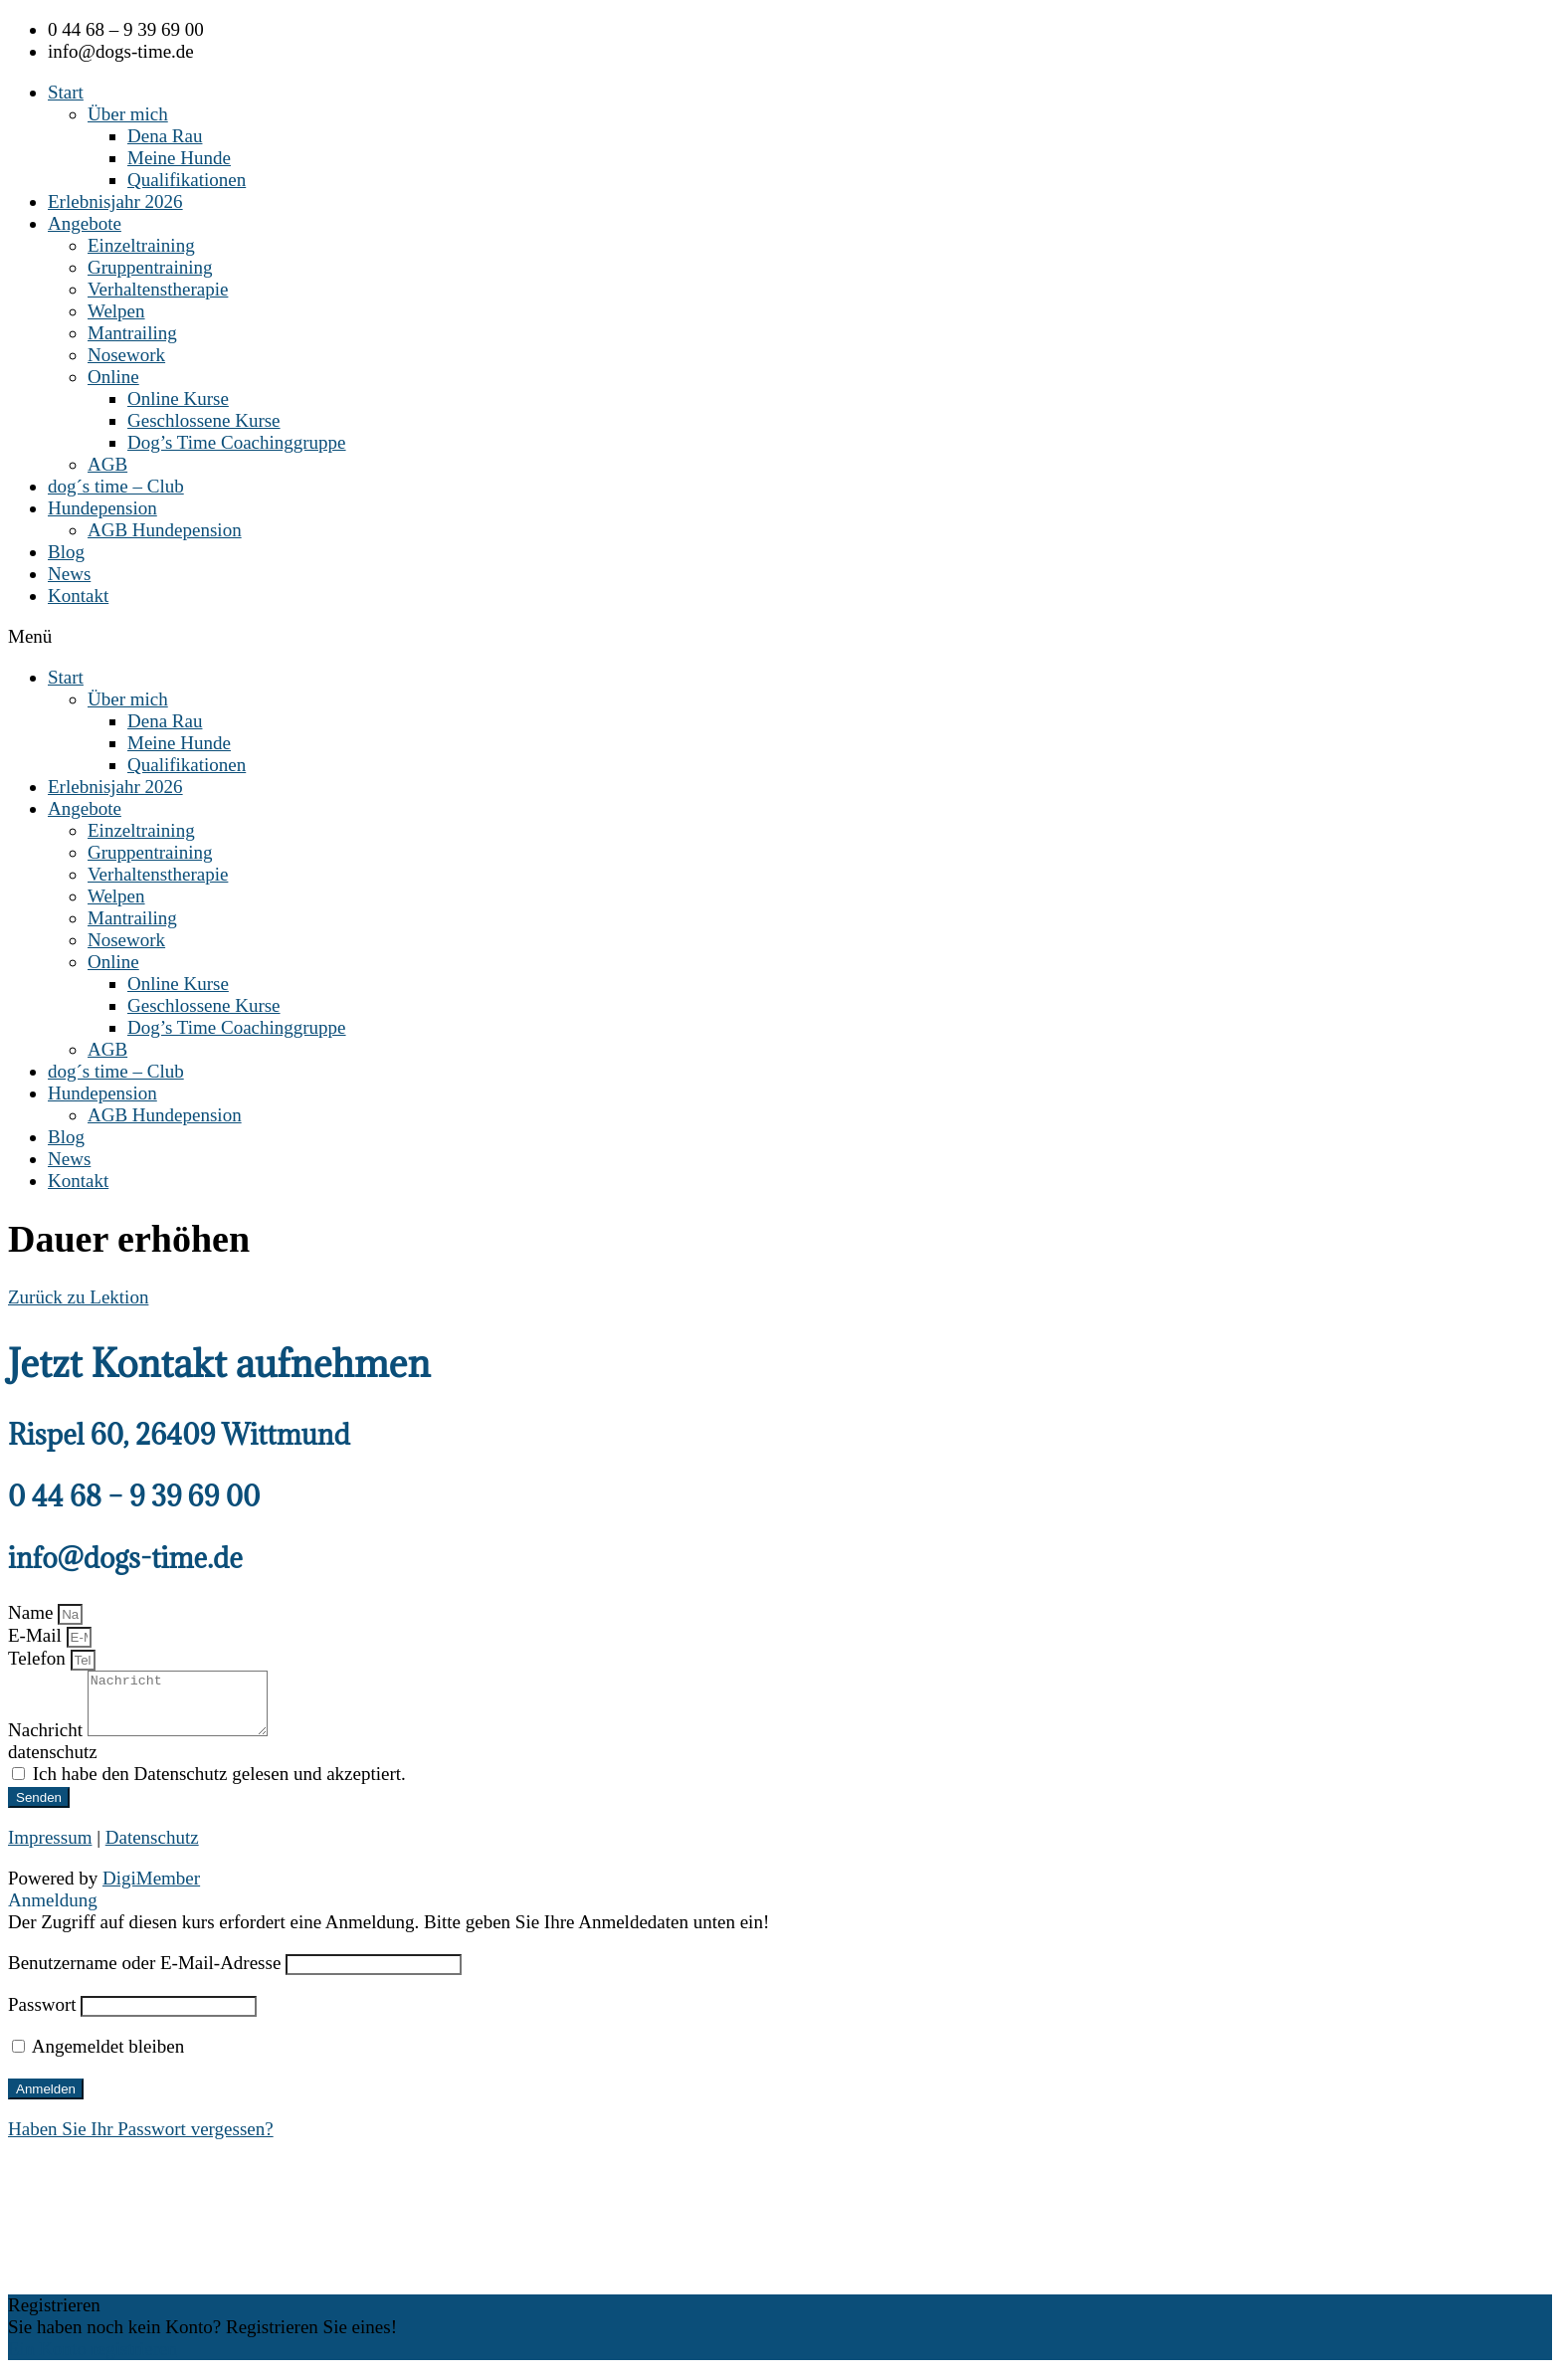 Image resolution: width=1560 pixels, height=2380 pixels. I want to click on dog´s time – Club, so click(116, 486).